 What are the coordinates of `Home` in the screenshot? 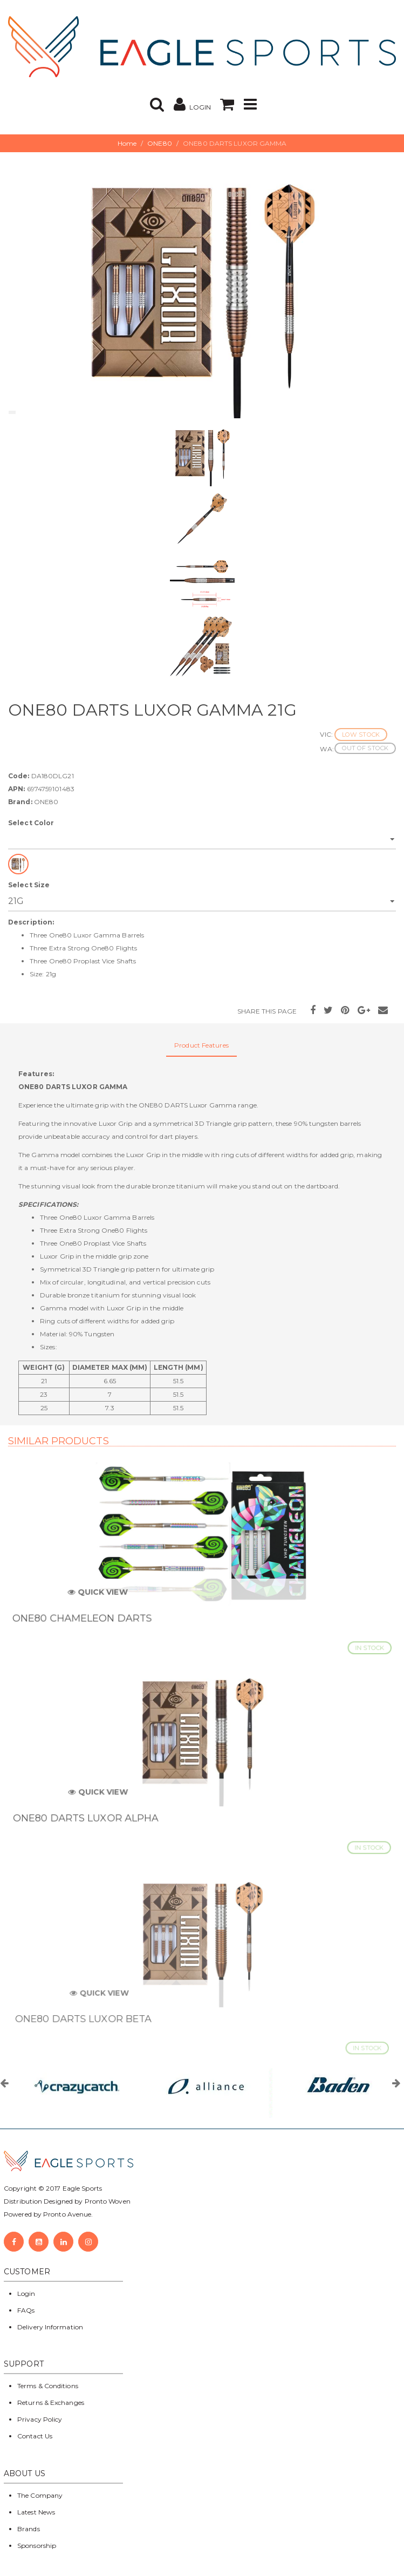 It's located at (127, 143).